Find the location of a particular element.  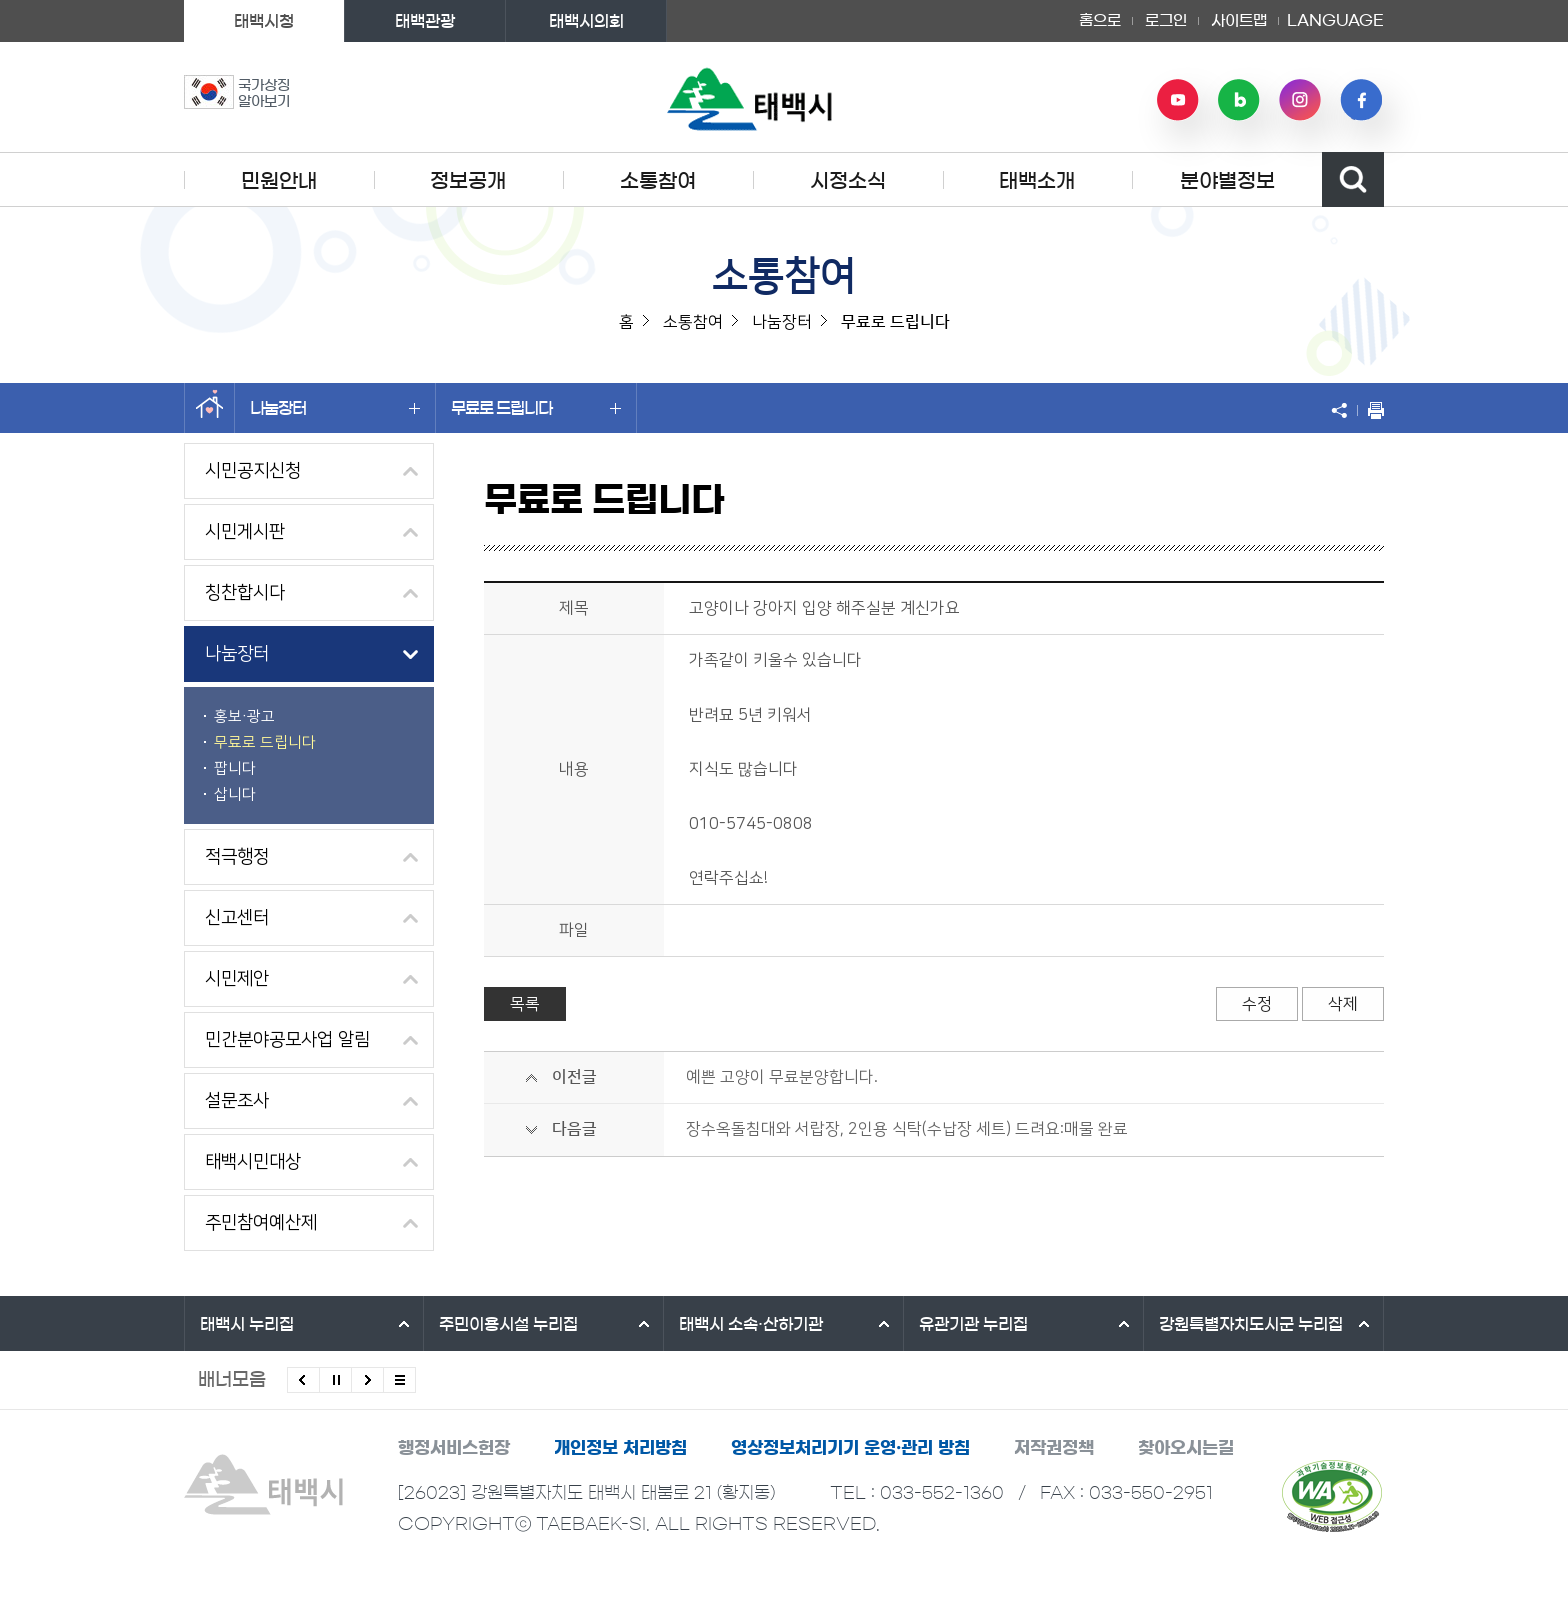

칭찬합시다 is located at coordinates (245, 593).